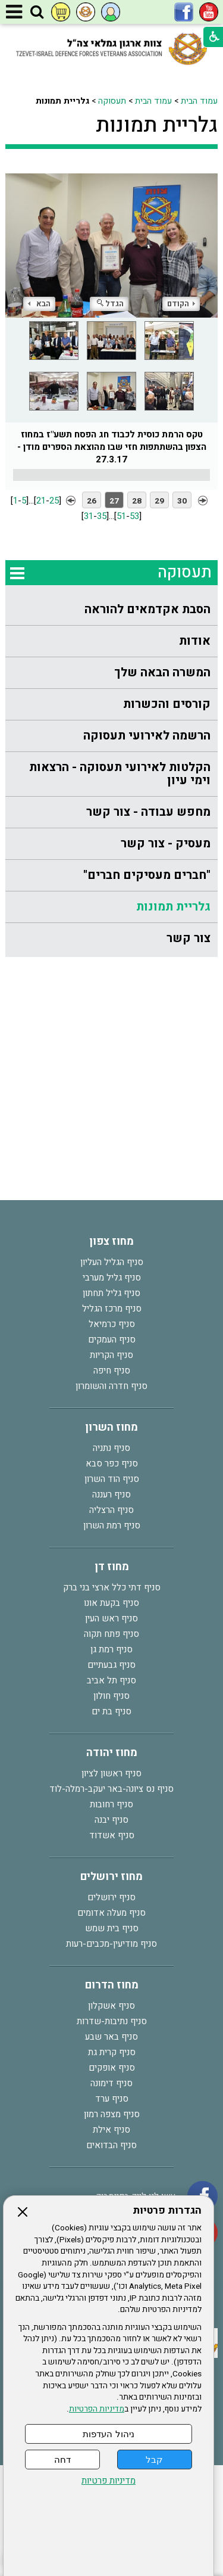 The image size is (223, 2576). What do you see at coordinates (112, 2052) in the screenshot?
I see `סניף קרית גת` at bounding box center [112, 2052].